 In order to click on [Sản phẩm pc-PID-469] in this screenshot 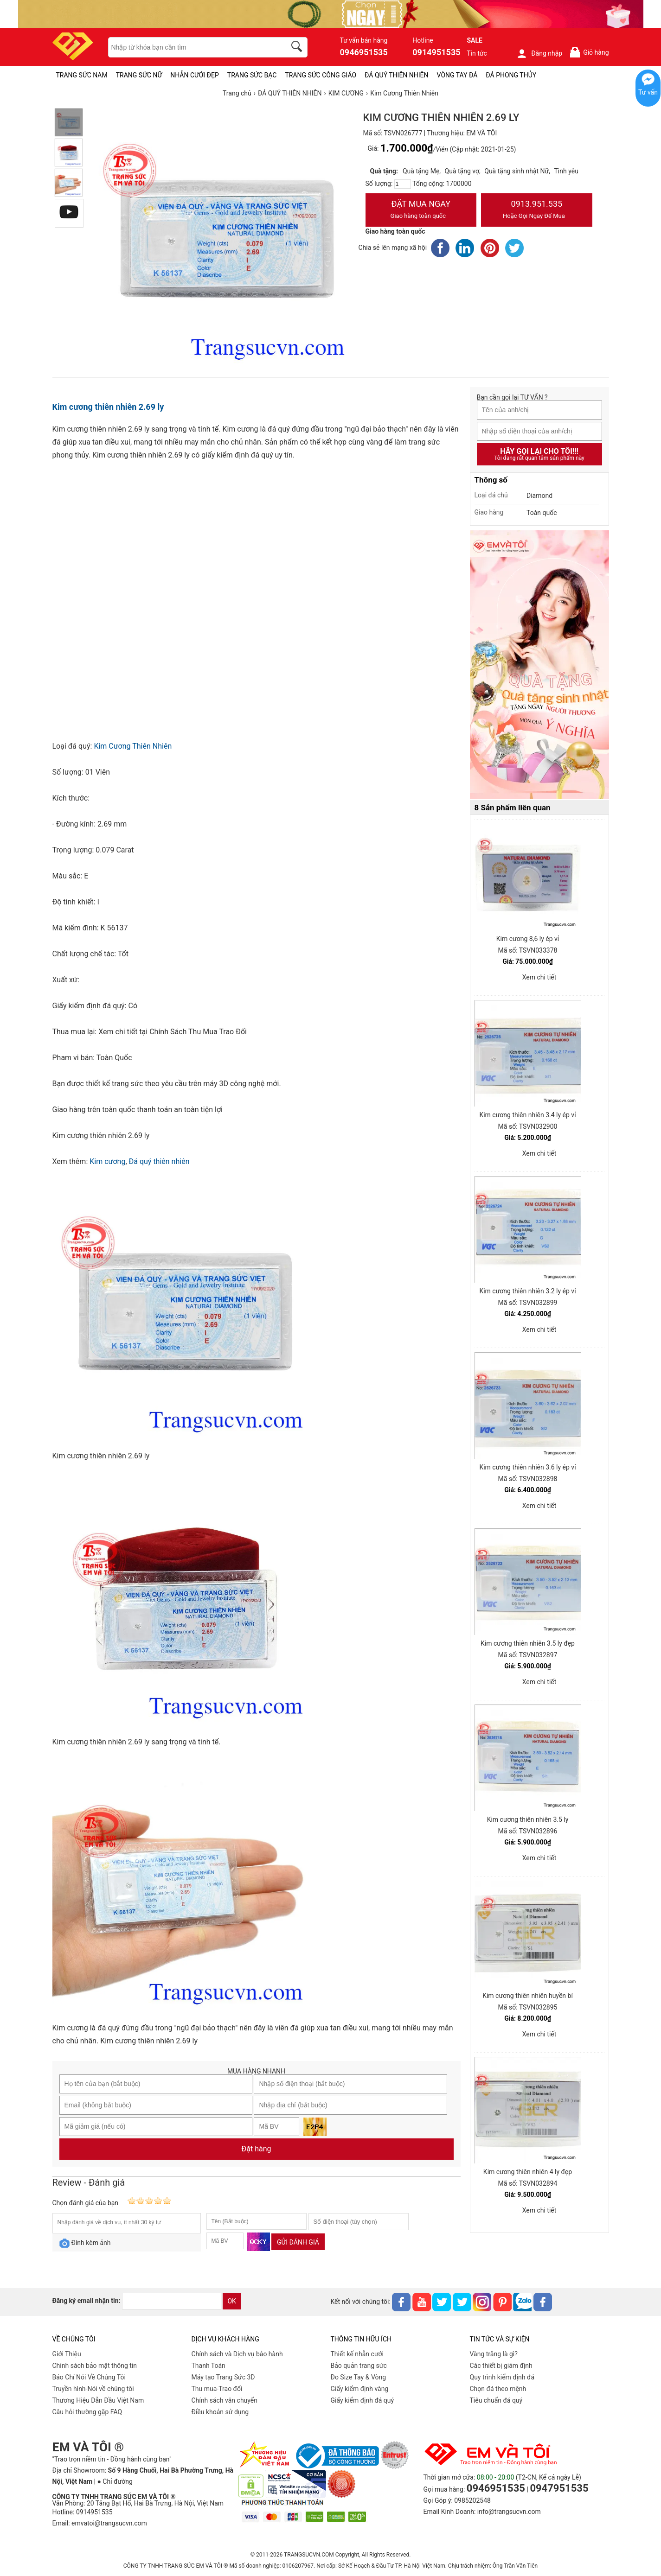, I will do `click(539, 665)`.